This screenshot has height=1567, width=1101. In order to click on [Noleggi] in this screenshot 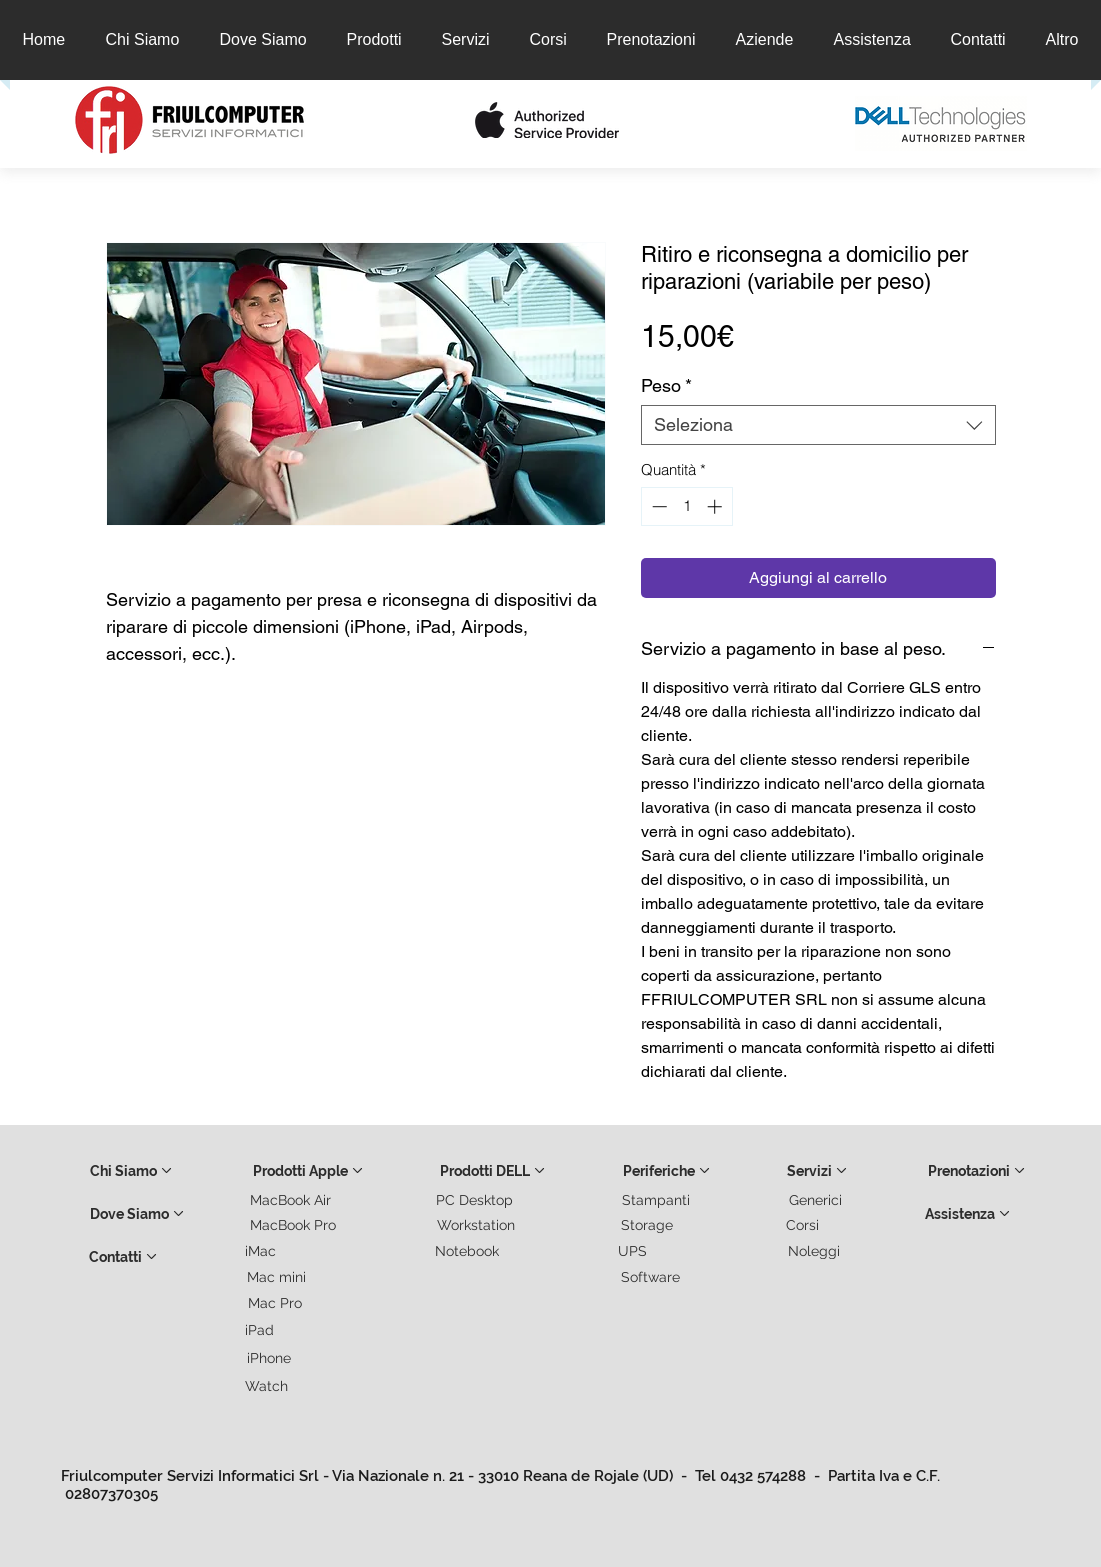, I will do `click(815, 1251)`.